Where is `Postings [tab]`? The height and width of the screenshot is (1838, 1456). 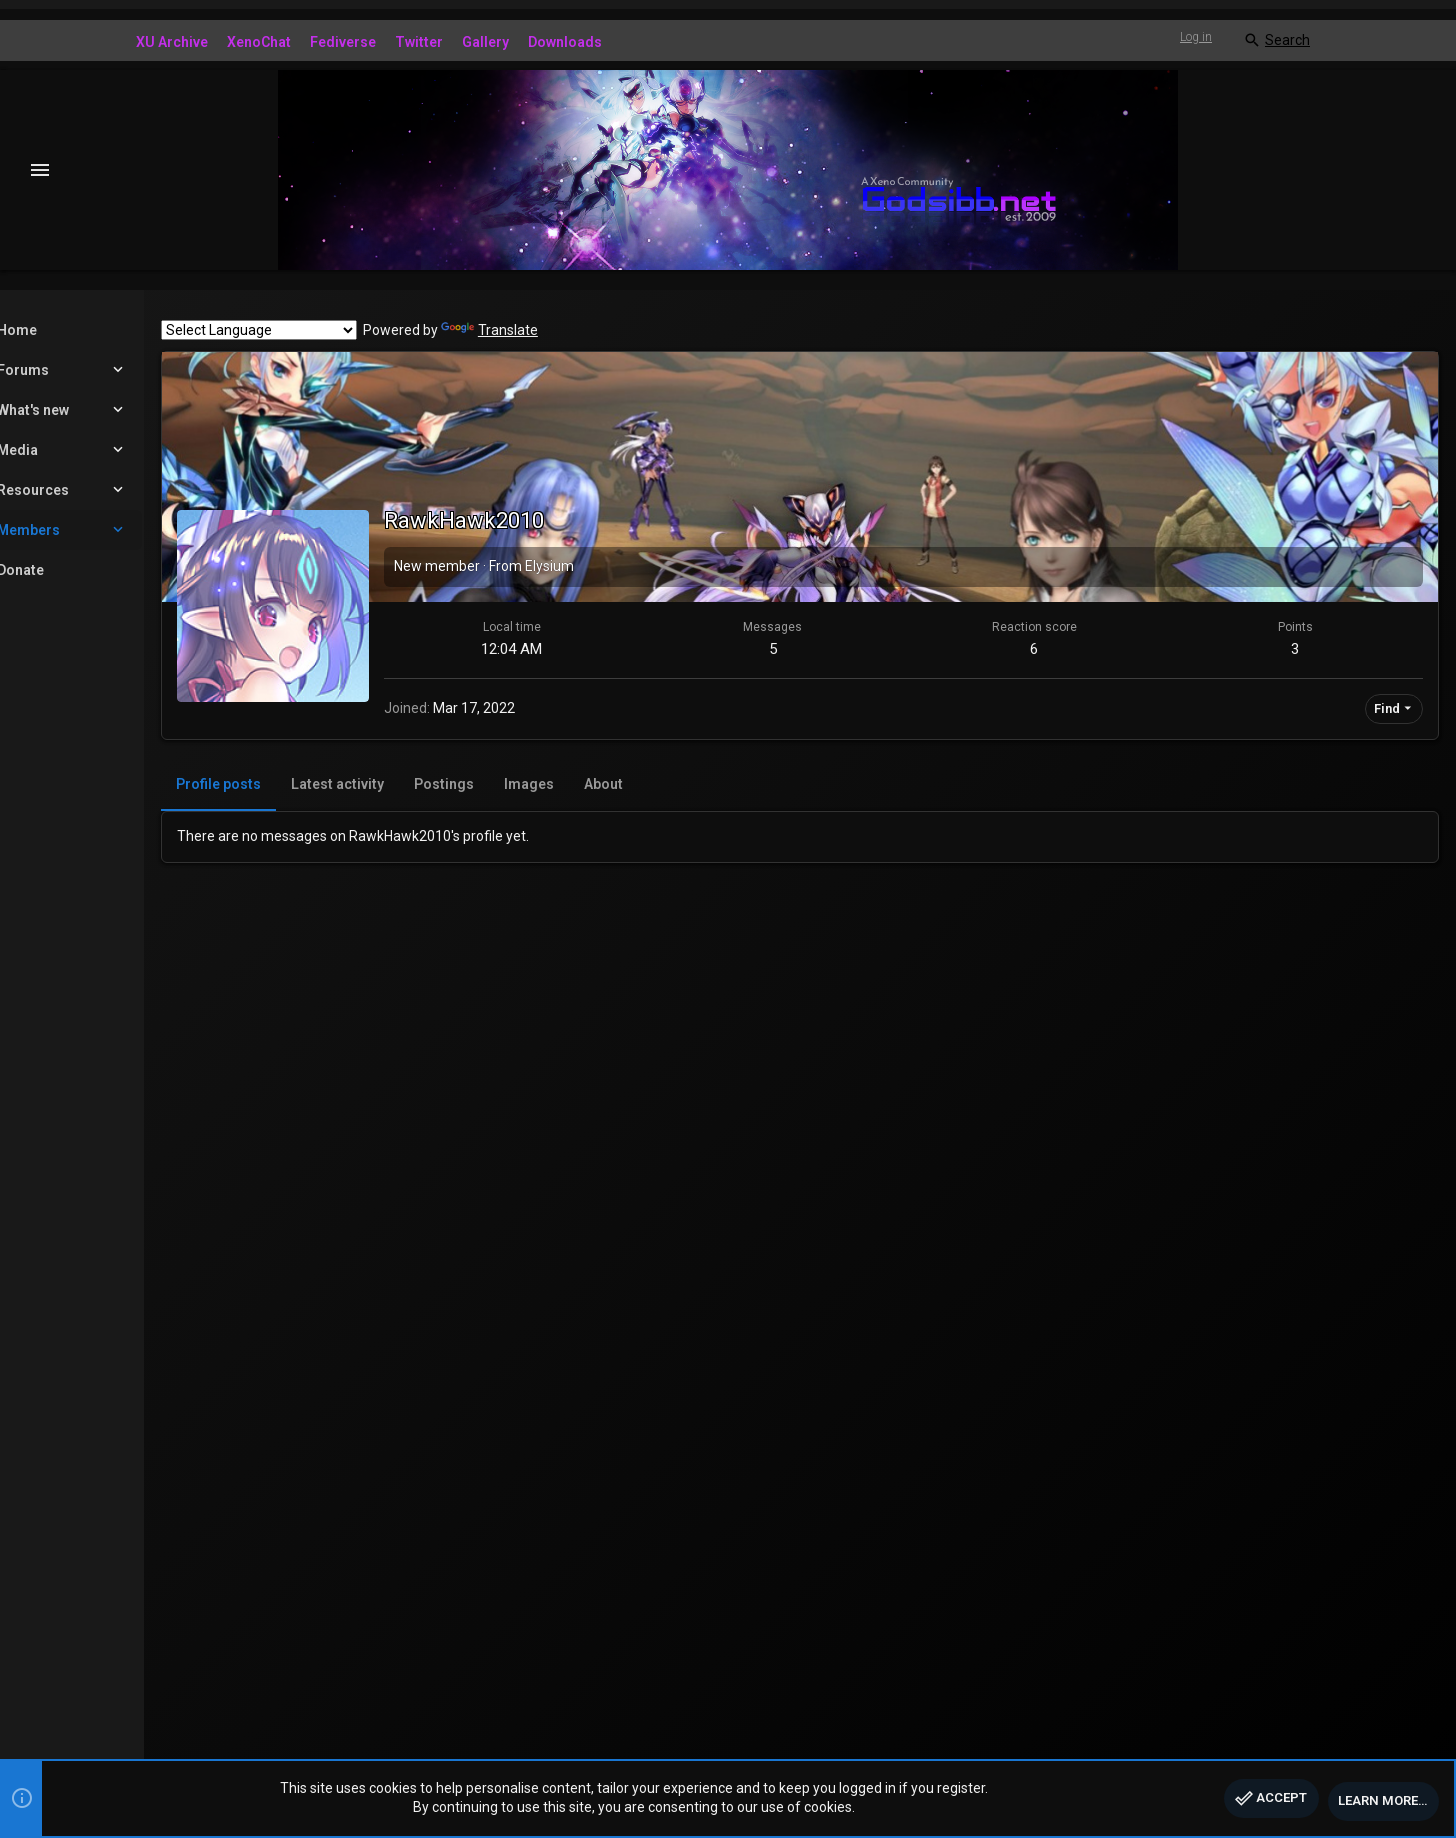 Postings [tab] is located at coordinates (513, 784).